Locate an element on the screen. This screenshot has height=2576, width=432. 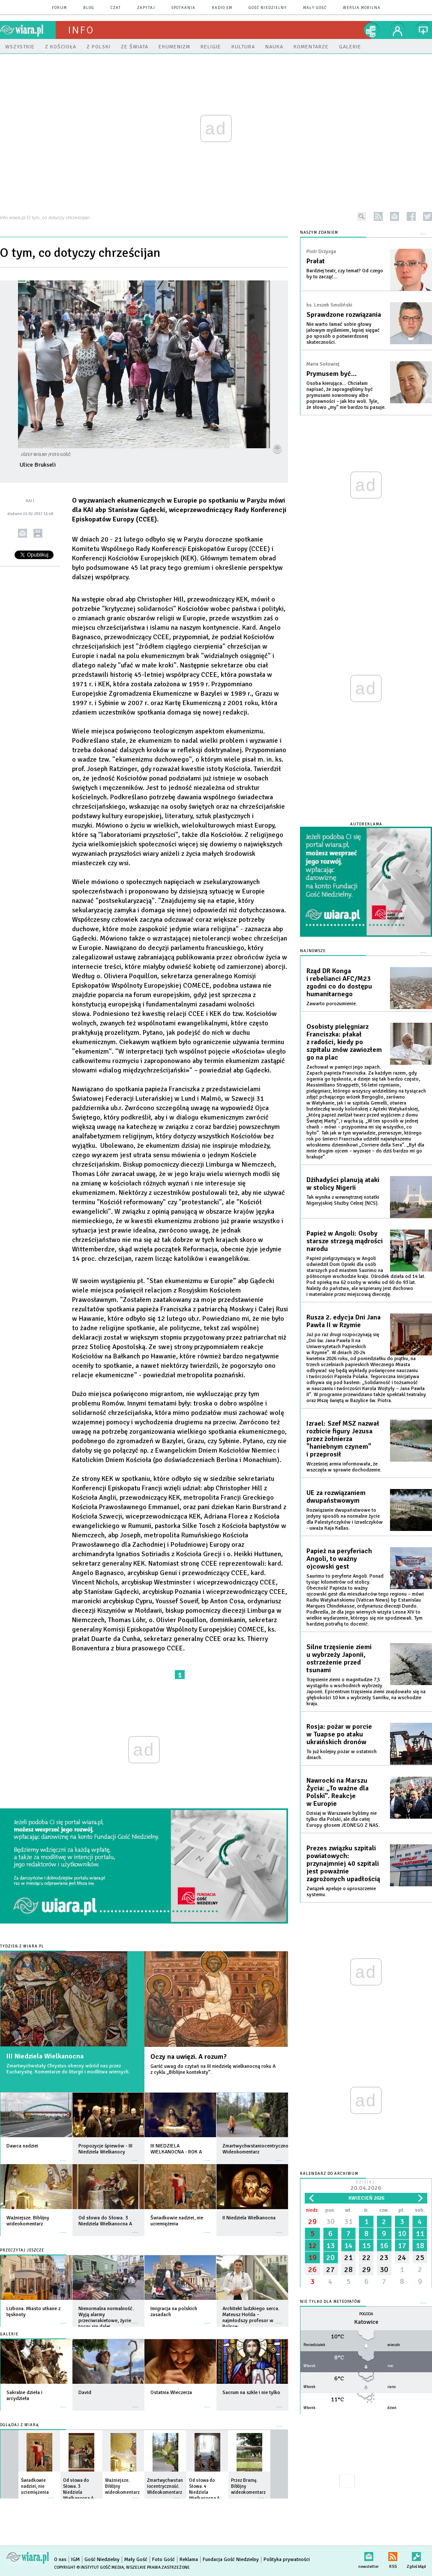
III Niedziela Wielkanocna is located at coordinates (45, 2056).